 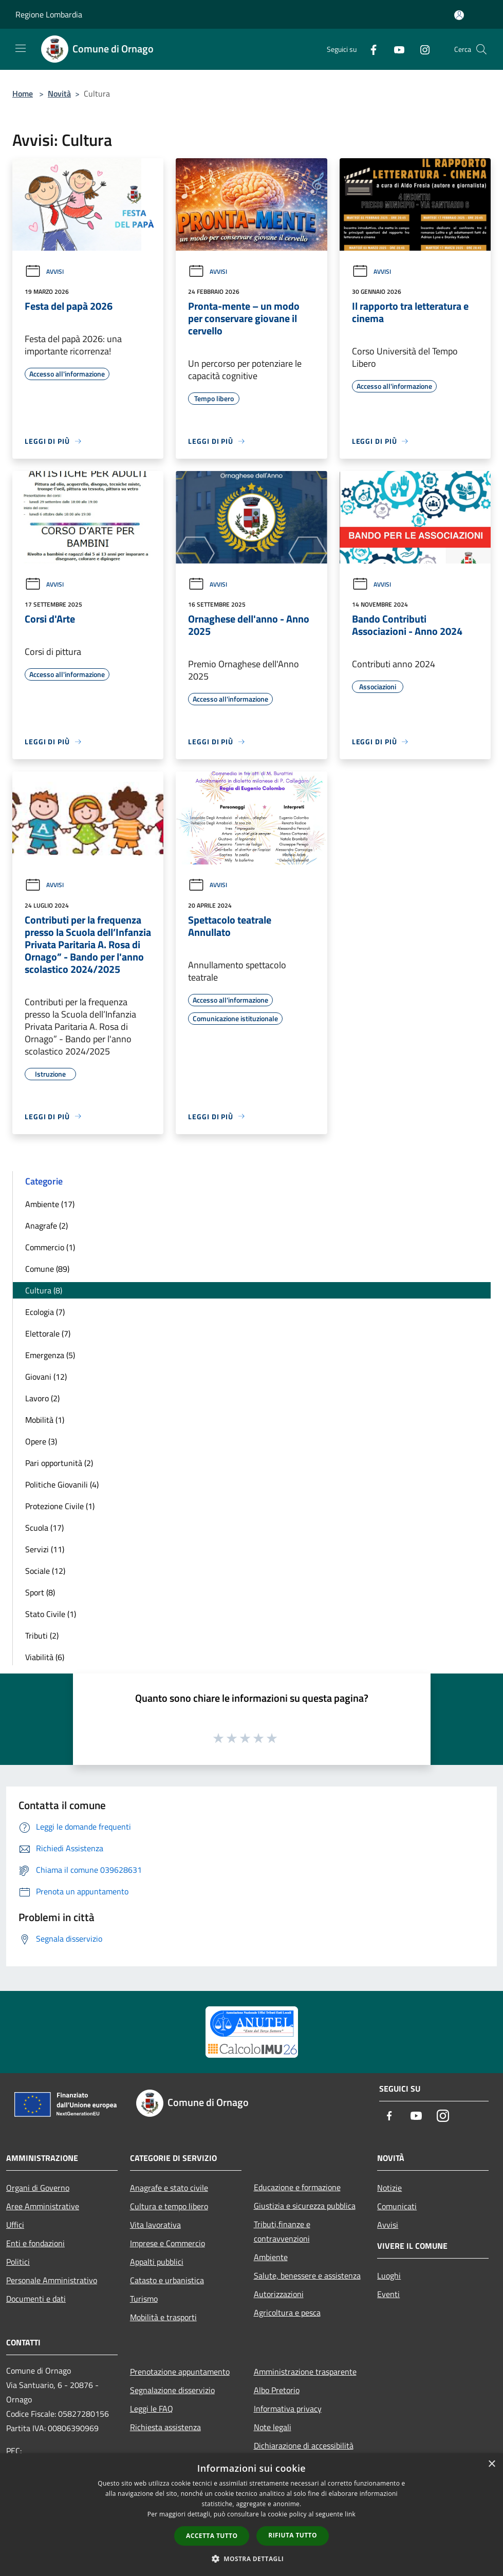 I want to click on Giustizia e sicurezza pubblica, so click(x=305, y=2205).